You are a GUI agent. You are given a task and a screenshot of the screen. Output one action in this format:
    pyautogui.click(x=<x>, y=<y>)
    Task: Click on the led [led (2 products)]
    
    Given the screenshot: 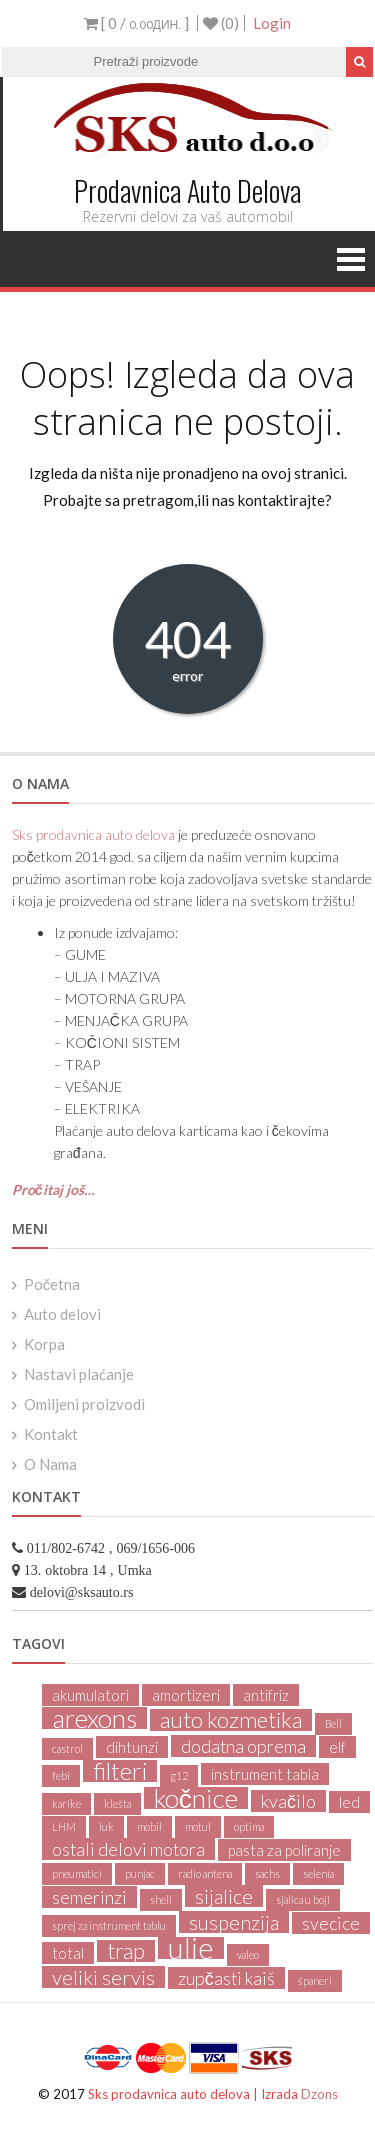 What is the action you would take?
    pyautogui.click(x=349, y=1802)
    